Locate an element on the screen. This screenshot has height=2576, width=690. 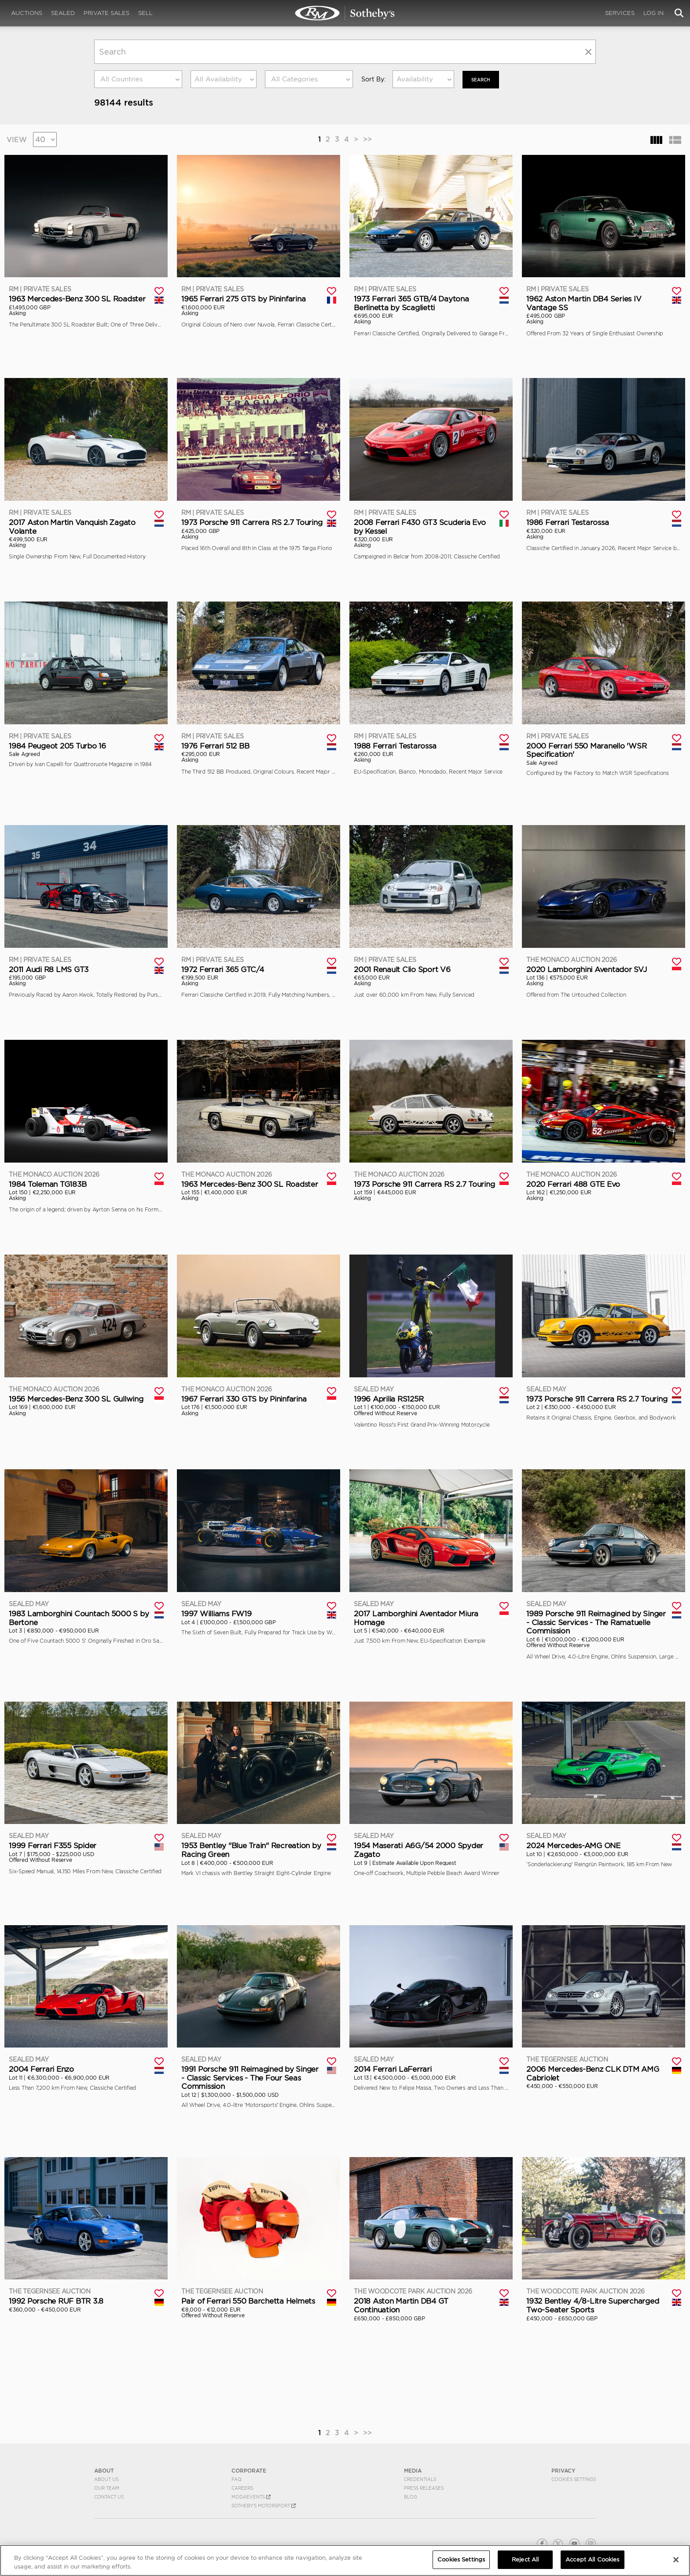
Sotheby's Motorsport is located at coordinates (263, 2505).